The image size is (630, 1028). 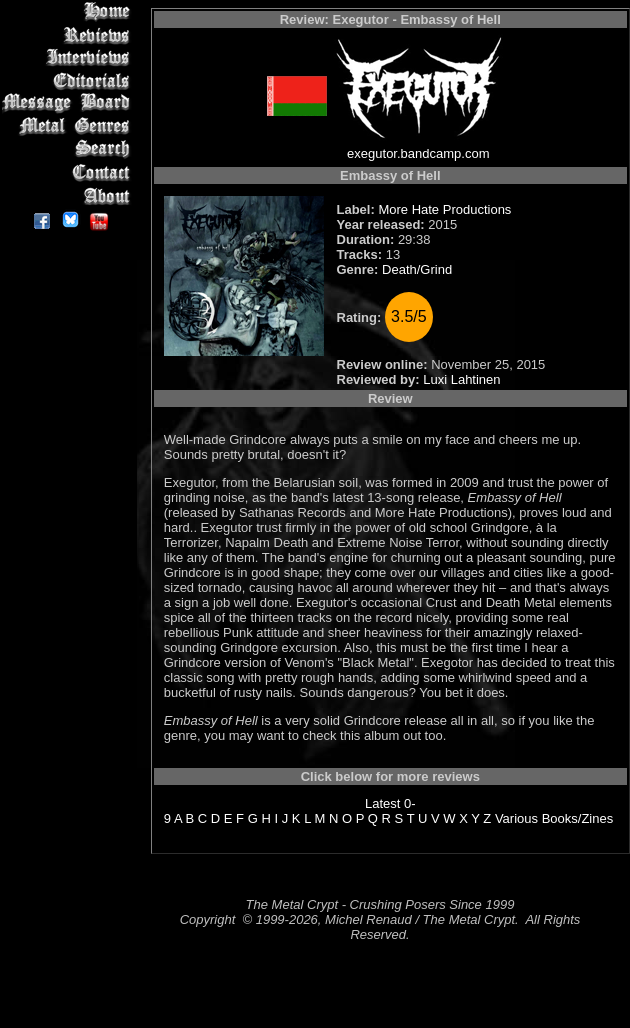 What do you see at coordinates (69, 149) in the screenshot?
I see `Search` at bounding box center [69, 149].